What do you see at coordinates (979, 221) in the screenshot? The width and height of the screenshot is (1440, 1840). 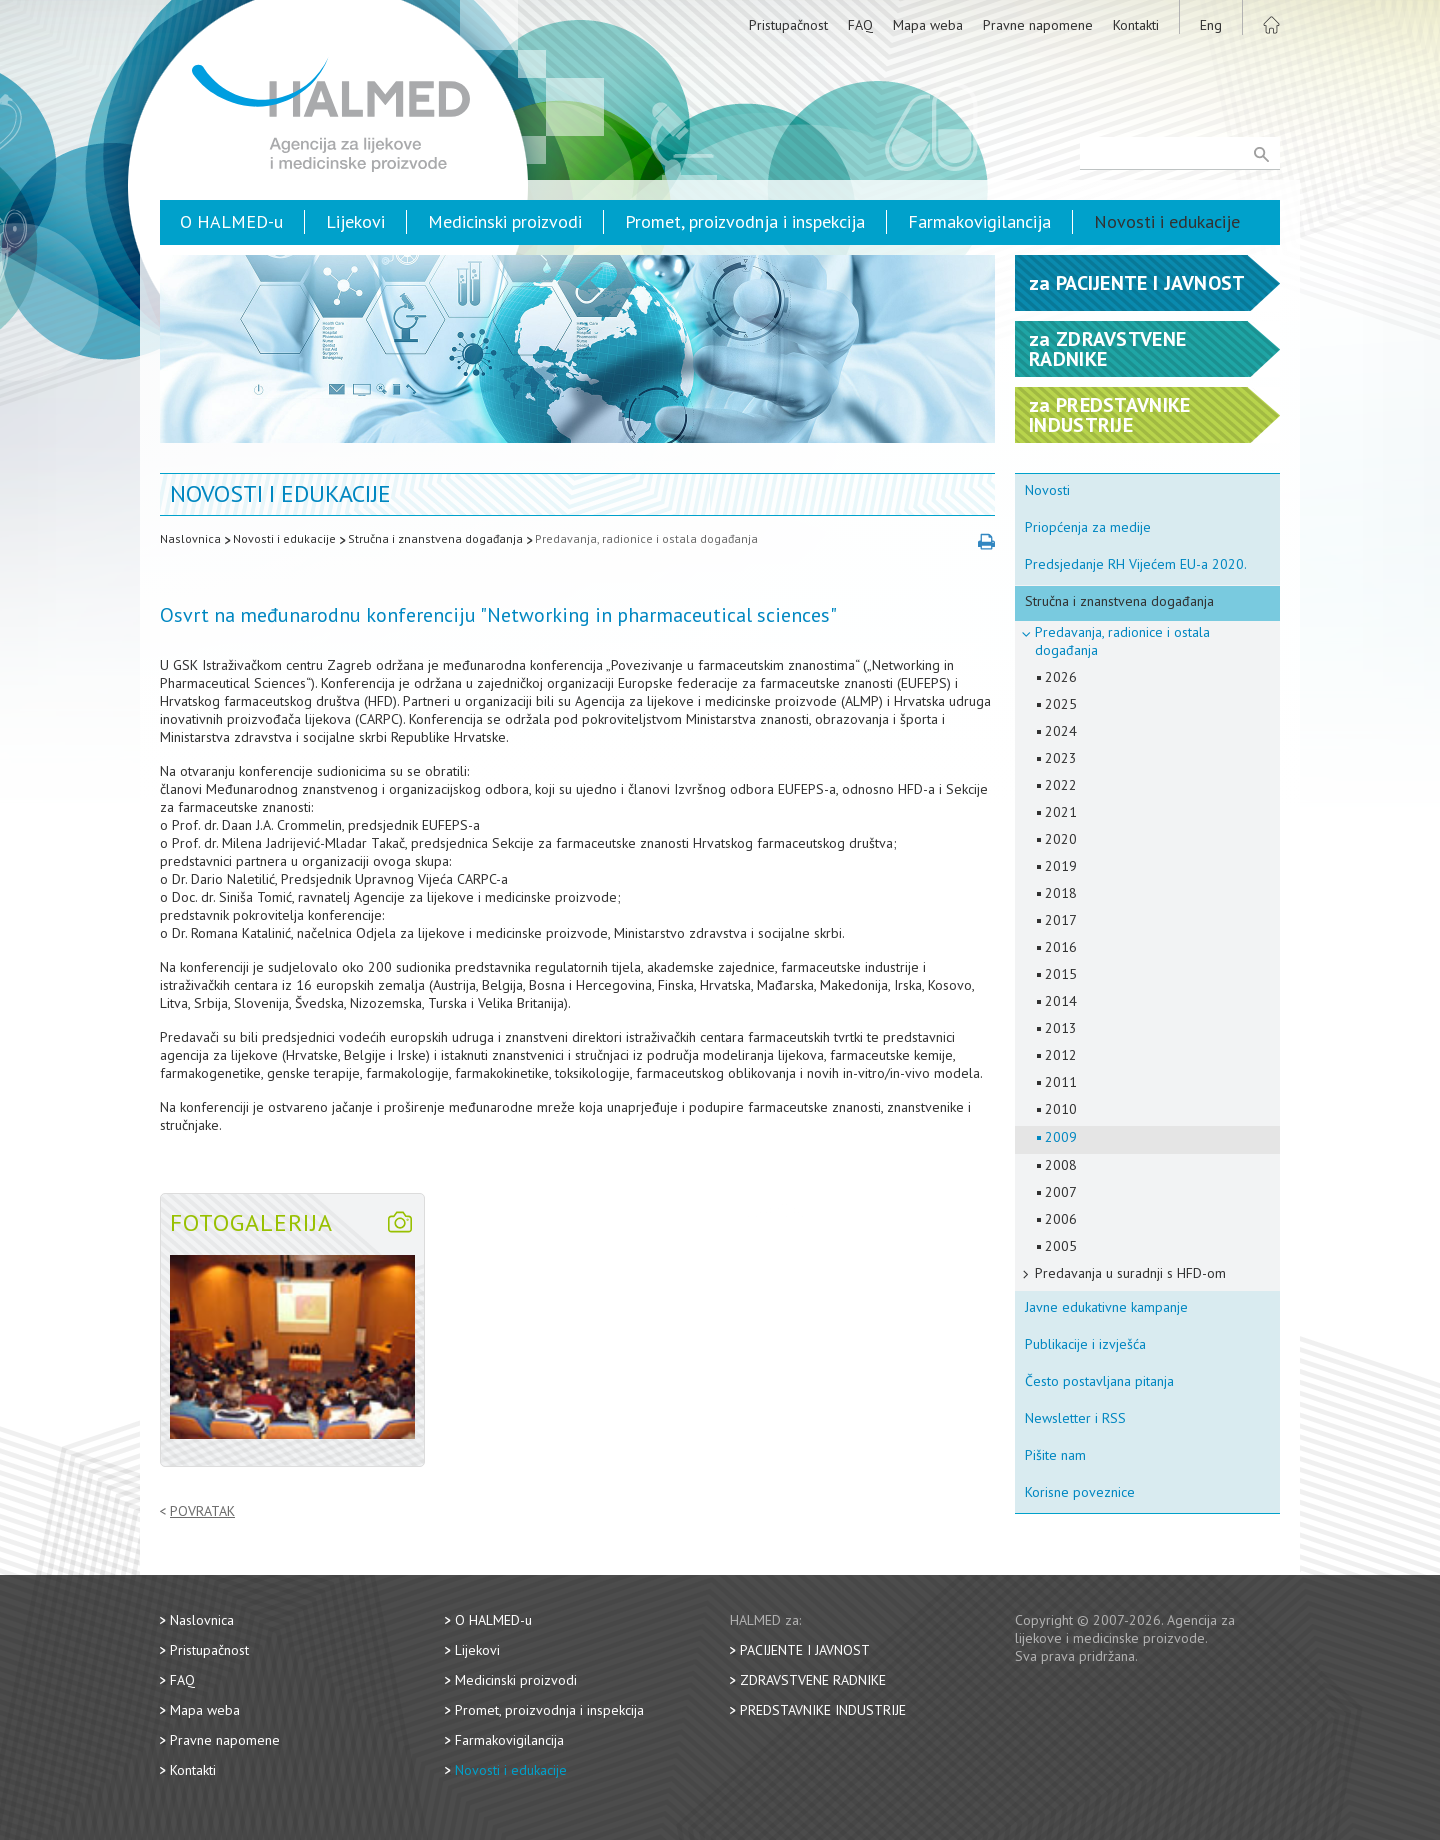 I see `Farmakovigilancija` at bounding box center [979, 221].